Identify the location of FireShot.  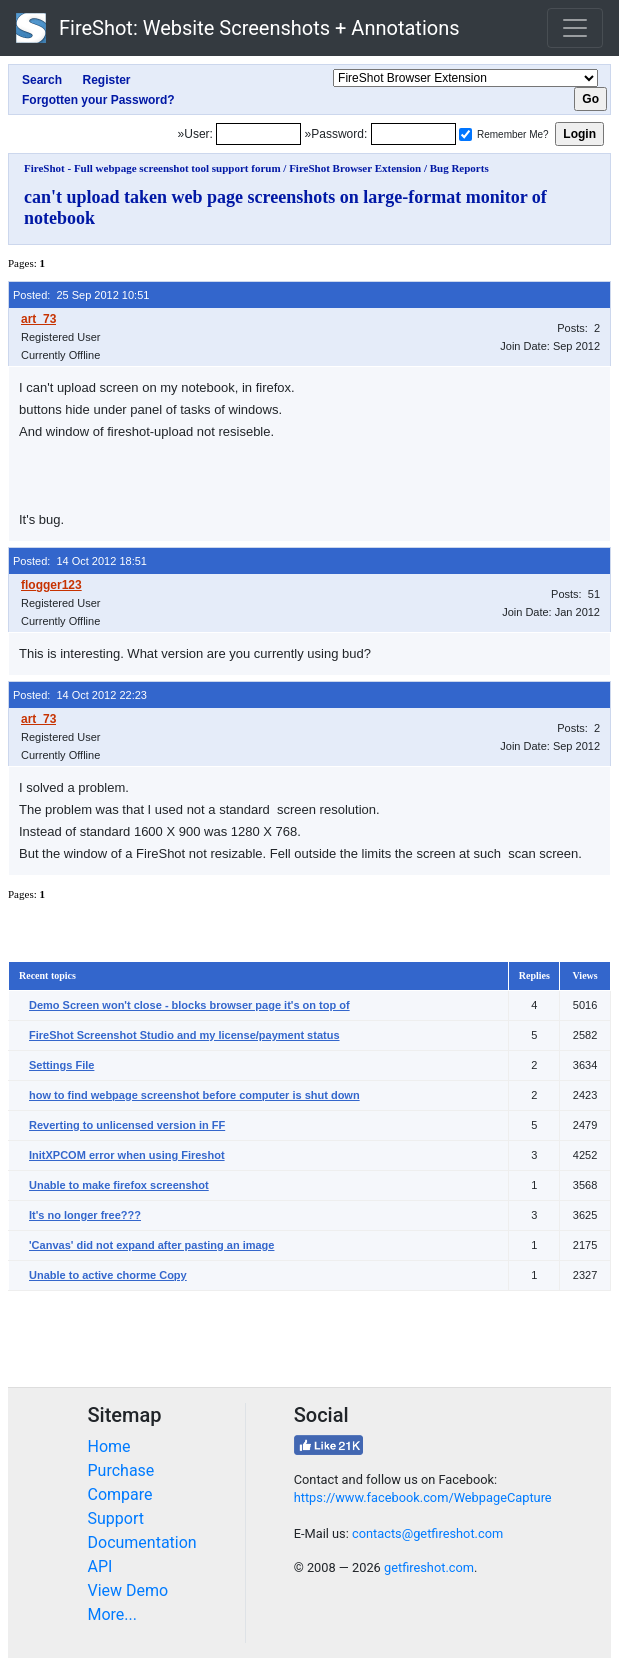
(238, 28).